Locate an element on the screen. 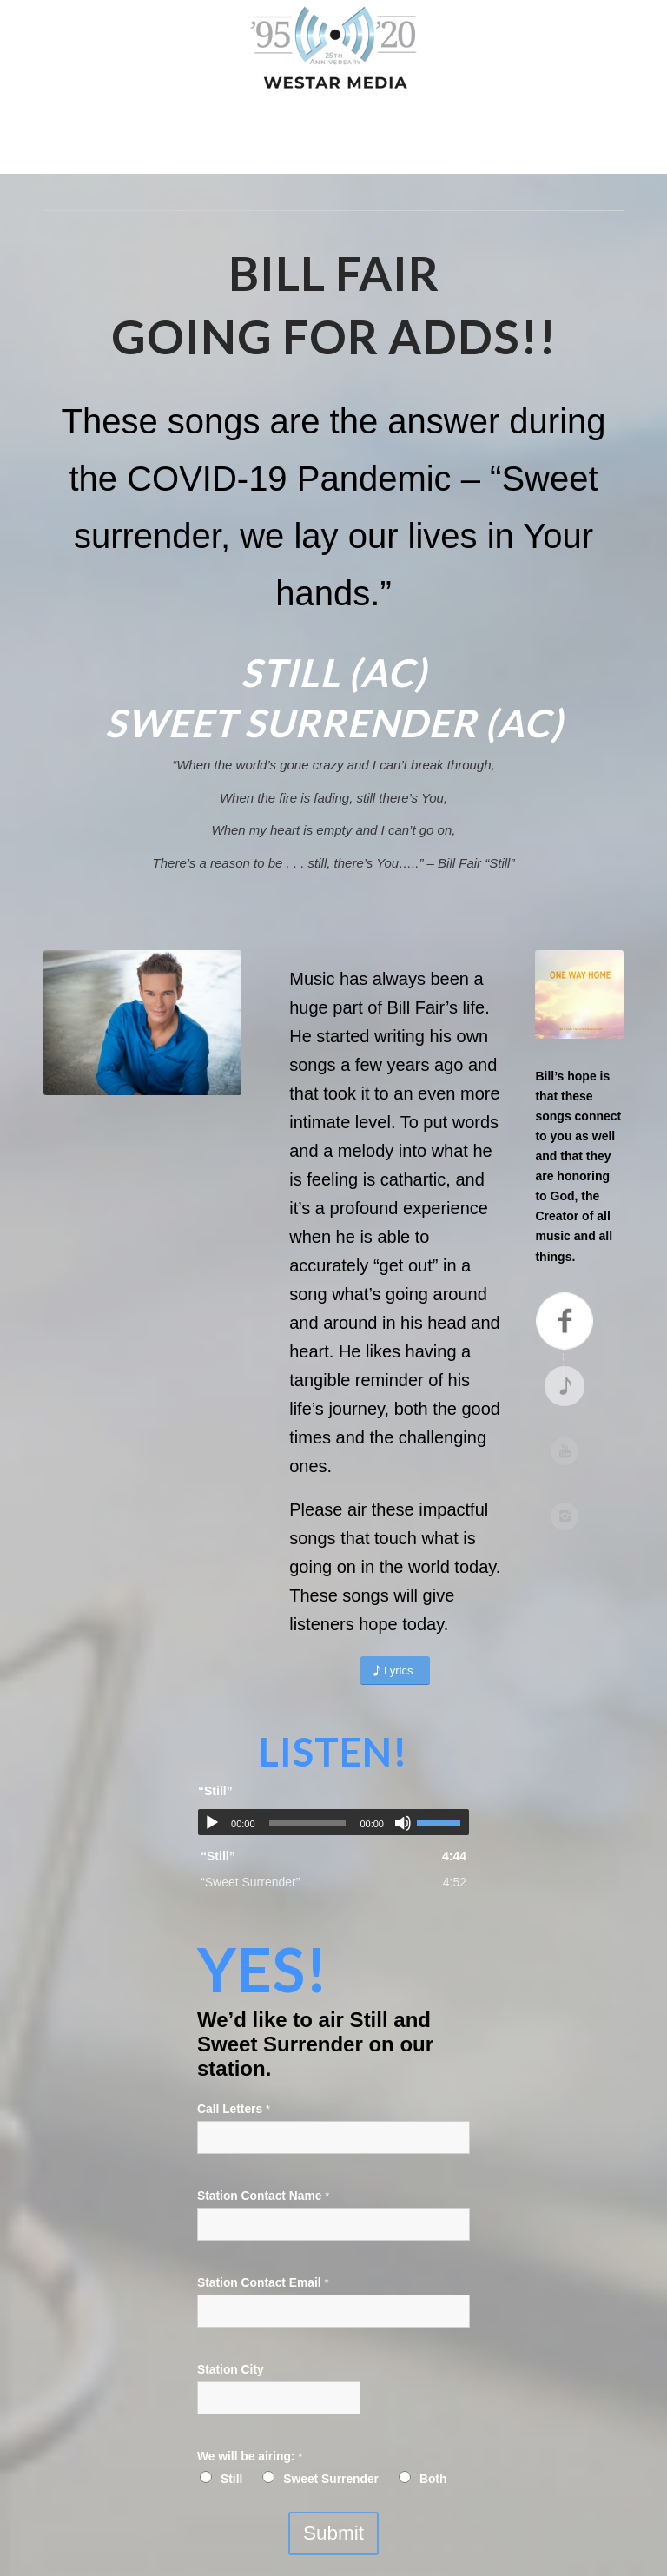 Image resolution: width=667 pixels, height=2576 pixels. Submit is located at coordinates (333, 2533).